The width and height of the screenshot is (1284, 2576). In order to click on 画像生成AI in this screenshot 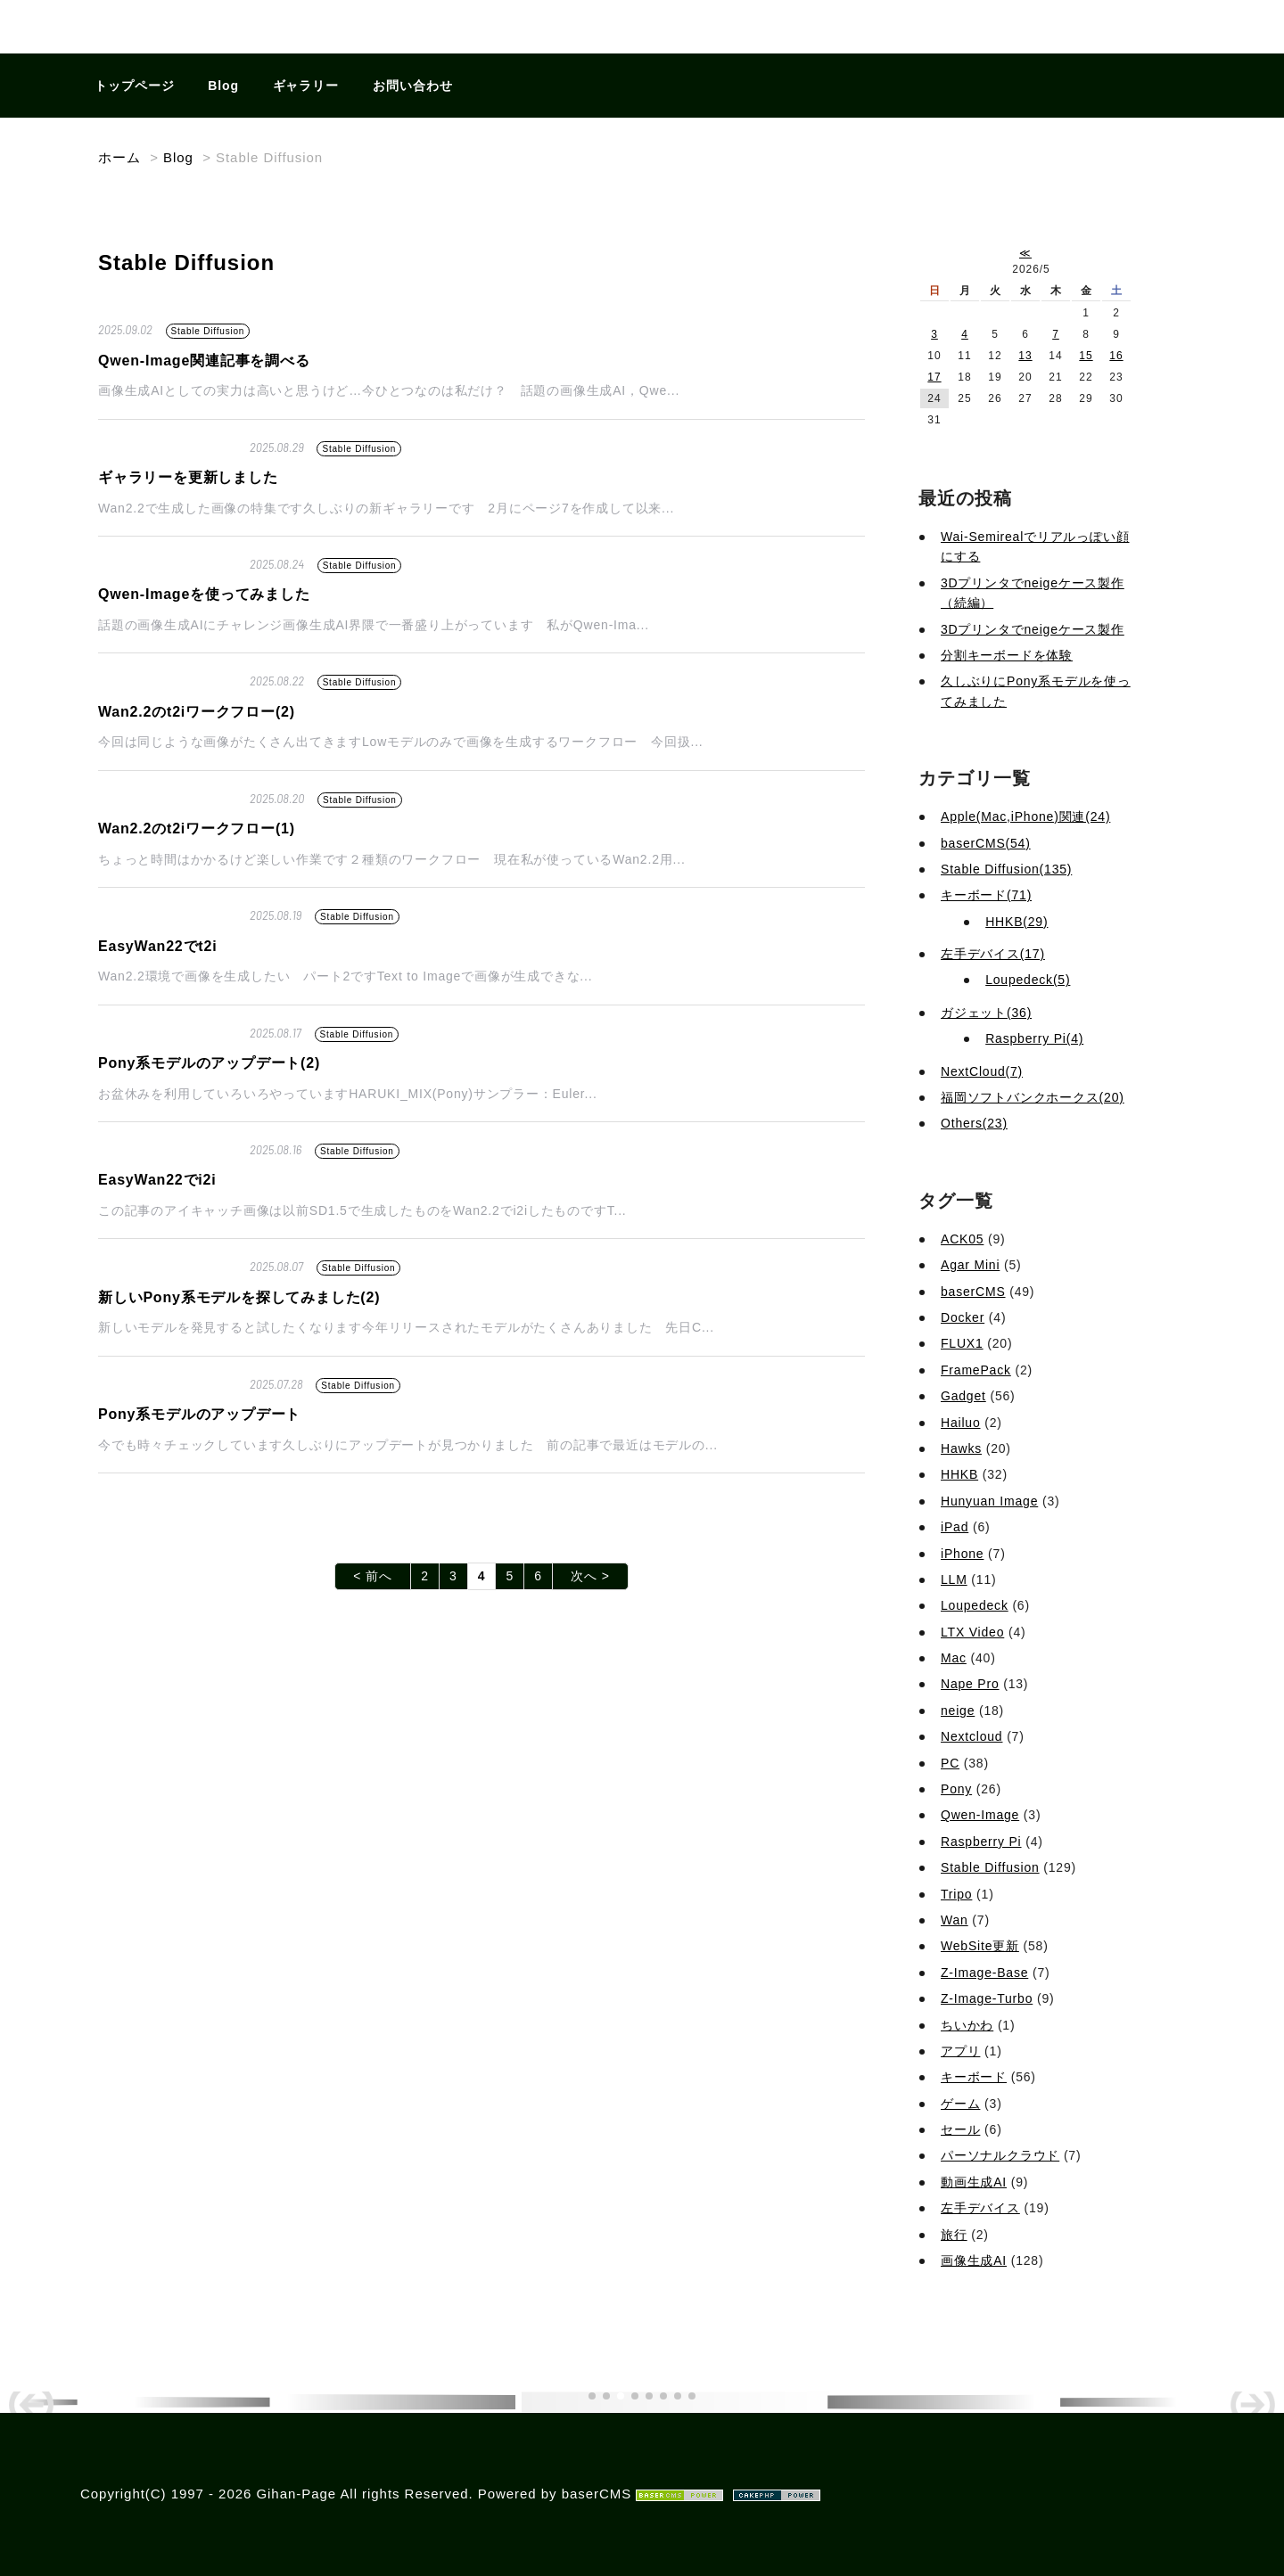, I will do `click(974, 2260)`.